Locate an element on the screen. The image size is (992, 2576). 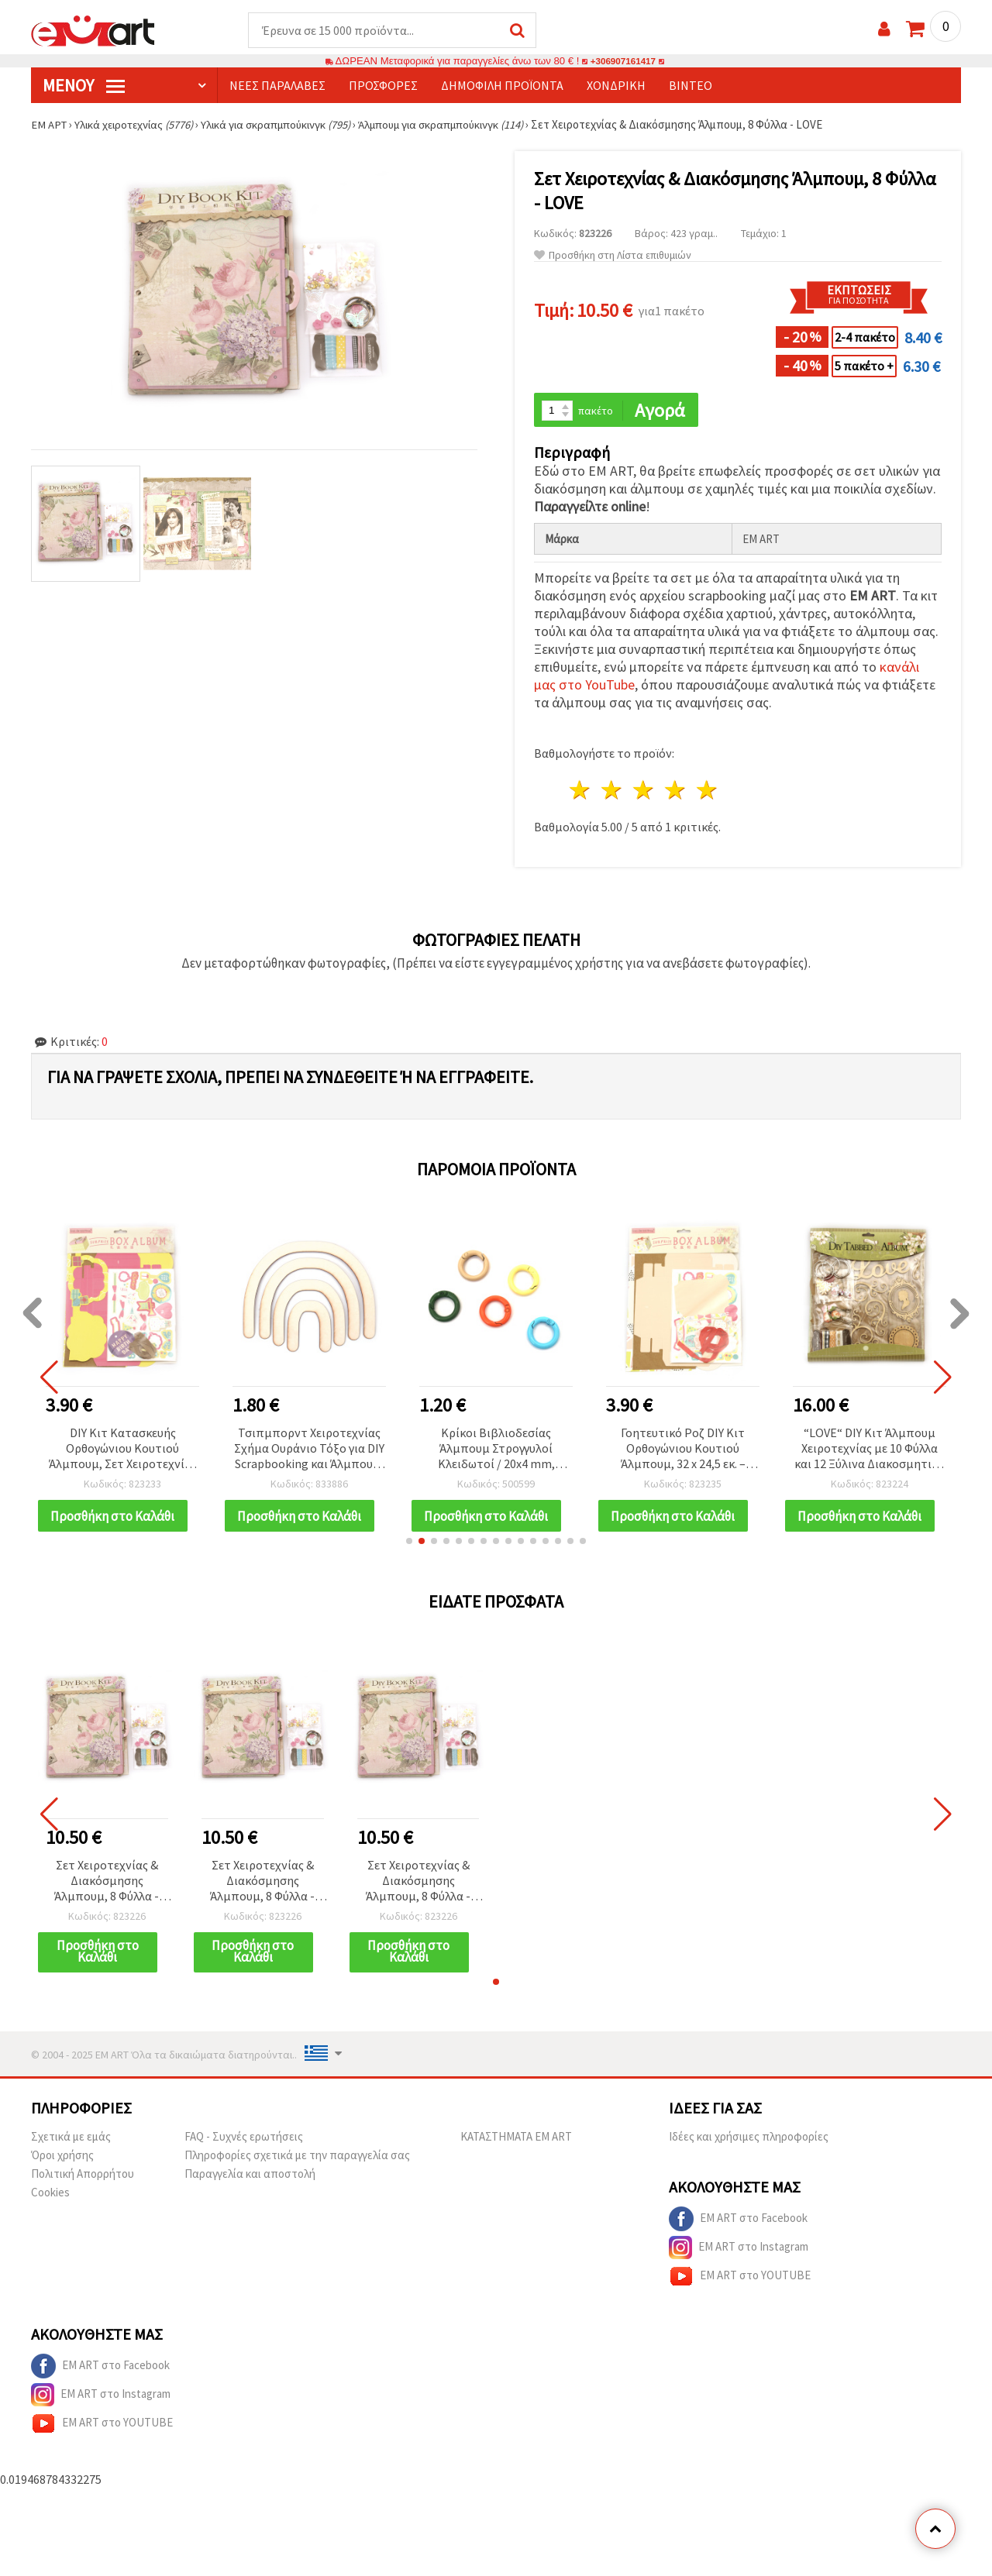
Cookies is located at coordinates (50, 2203).